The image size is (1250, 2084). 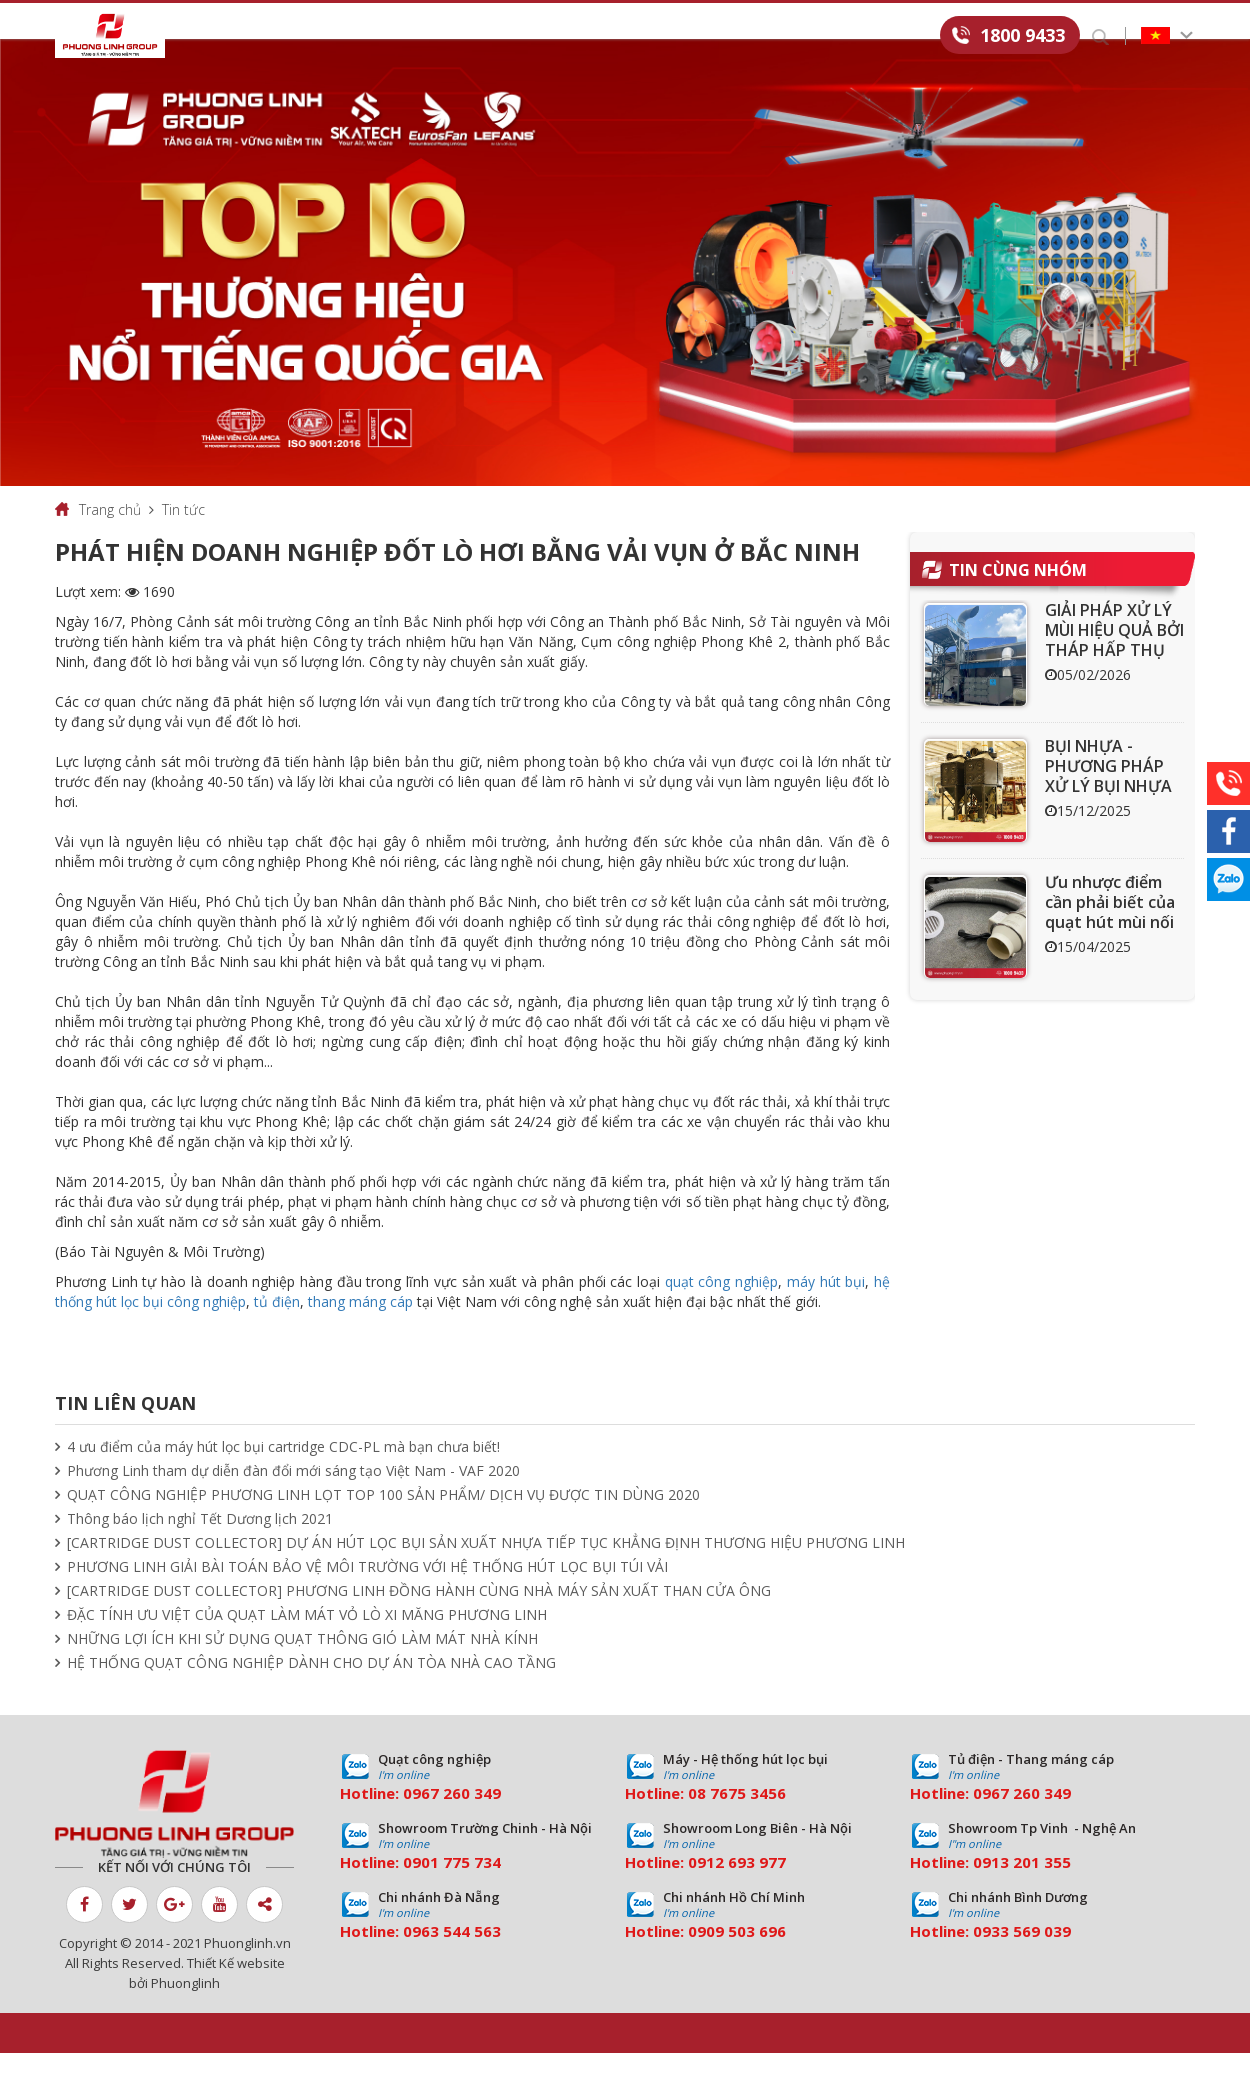 I want to click on 1800 9433, so click(x=1022, y=35).